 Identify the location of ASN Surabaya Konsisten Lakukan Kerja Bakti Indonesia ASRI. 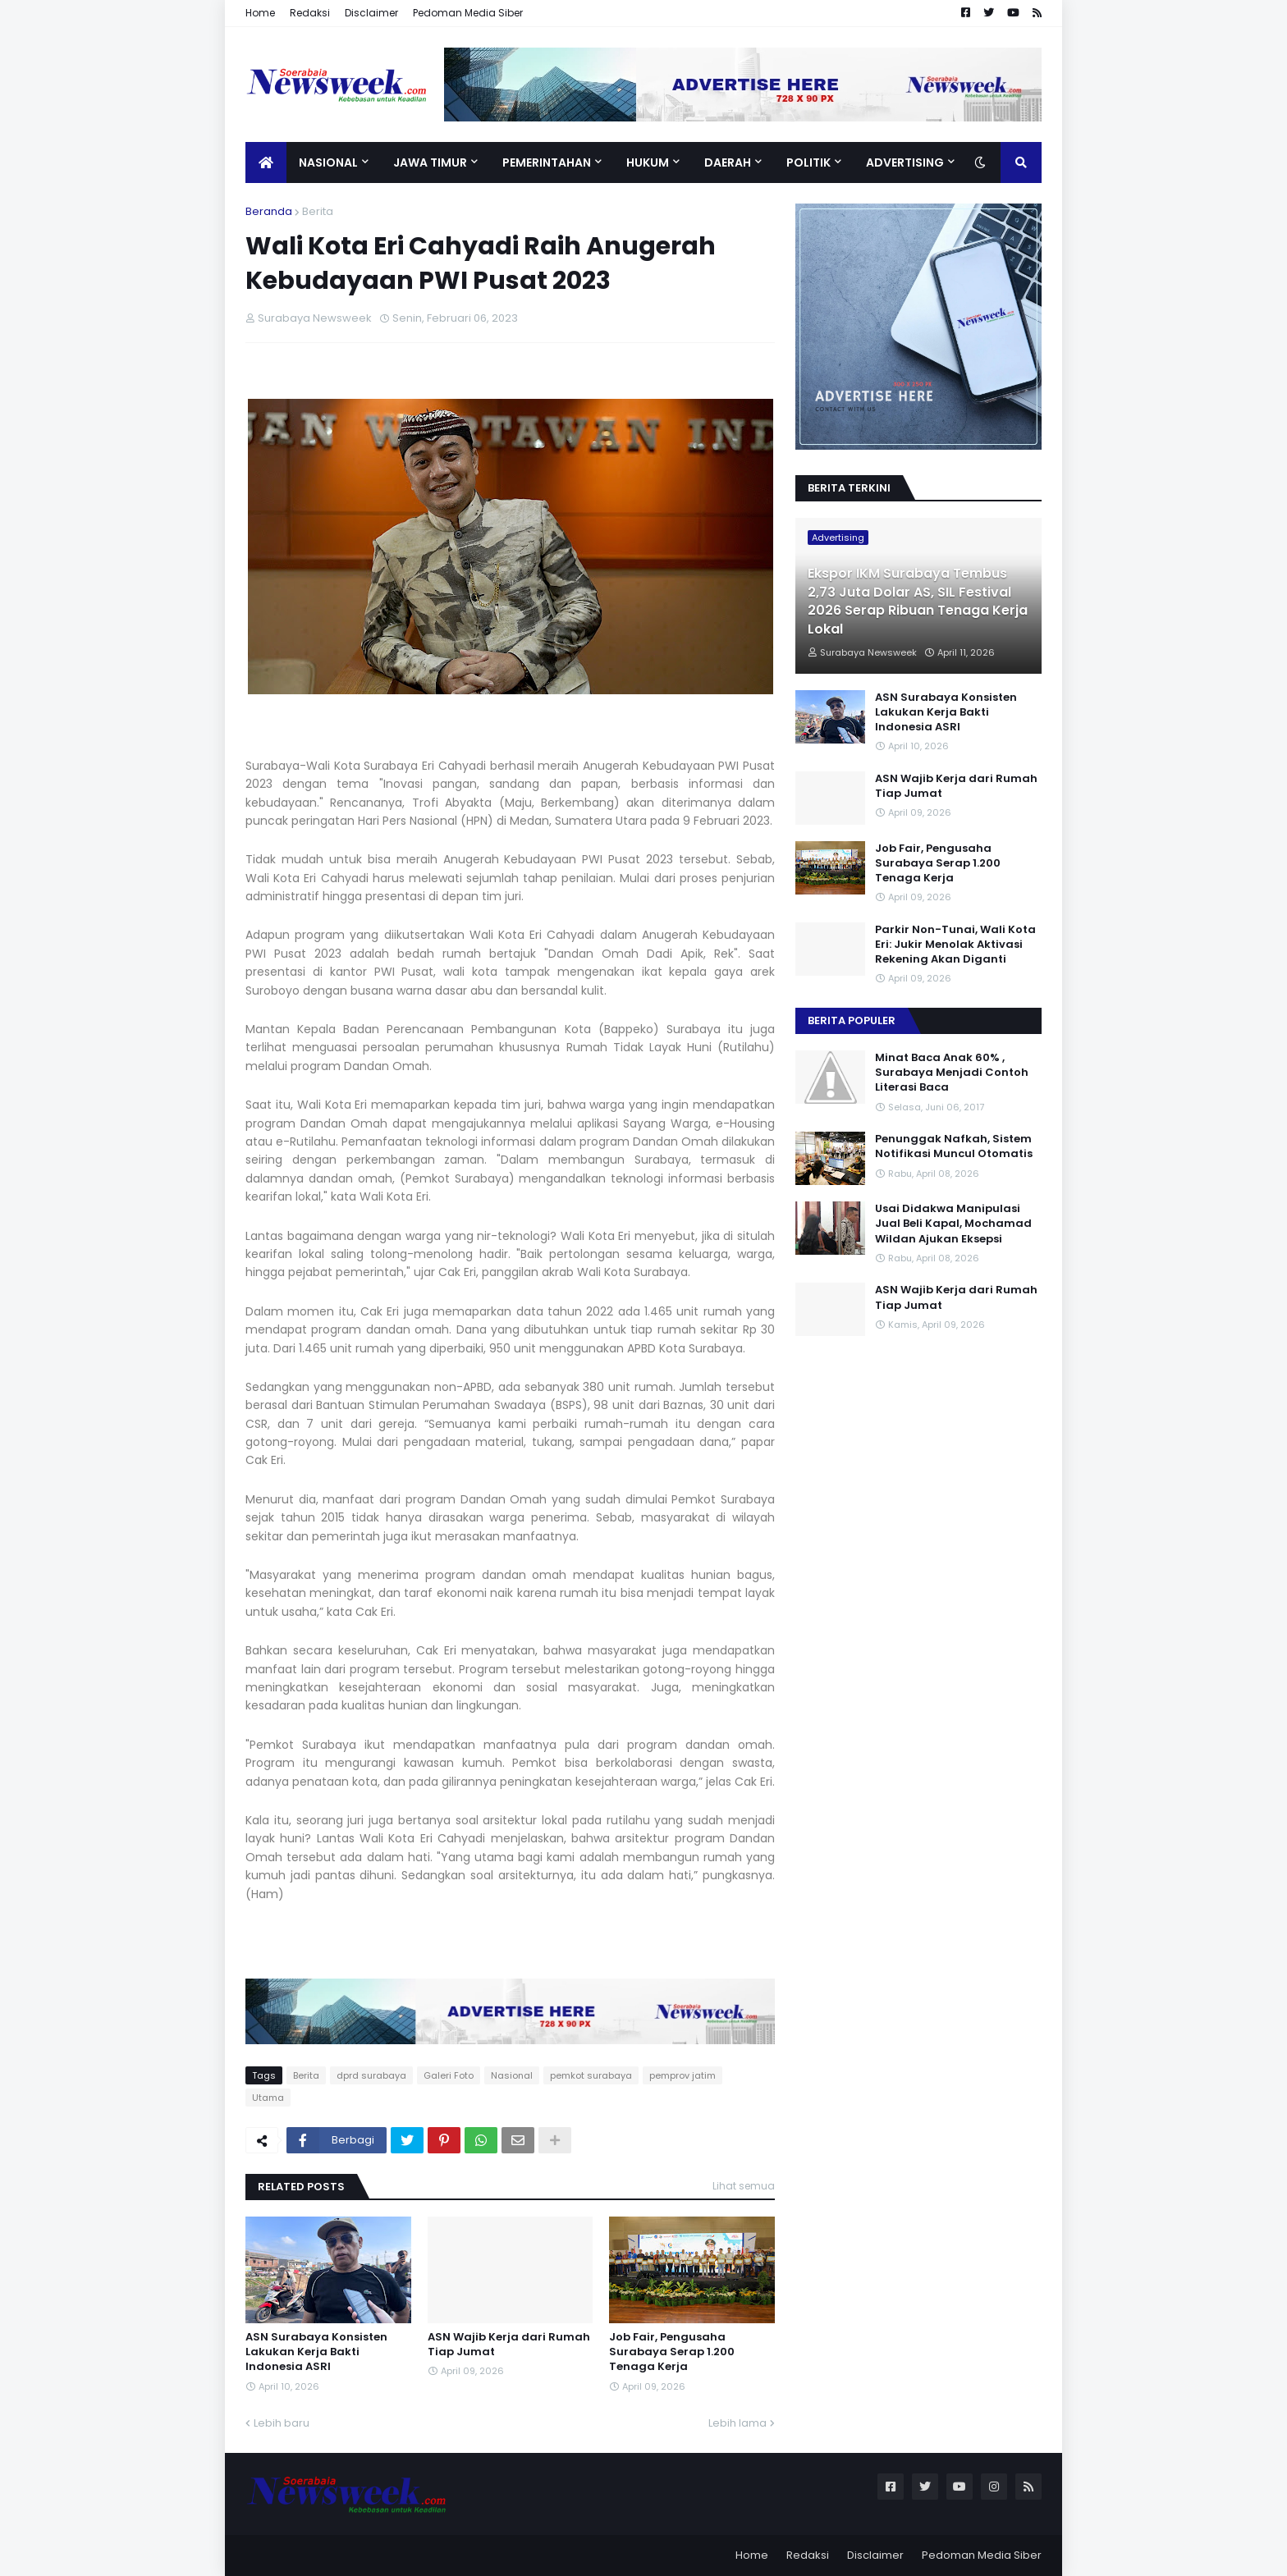
(316, 2352).